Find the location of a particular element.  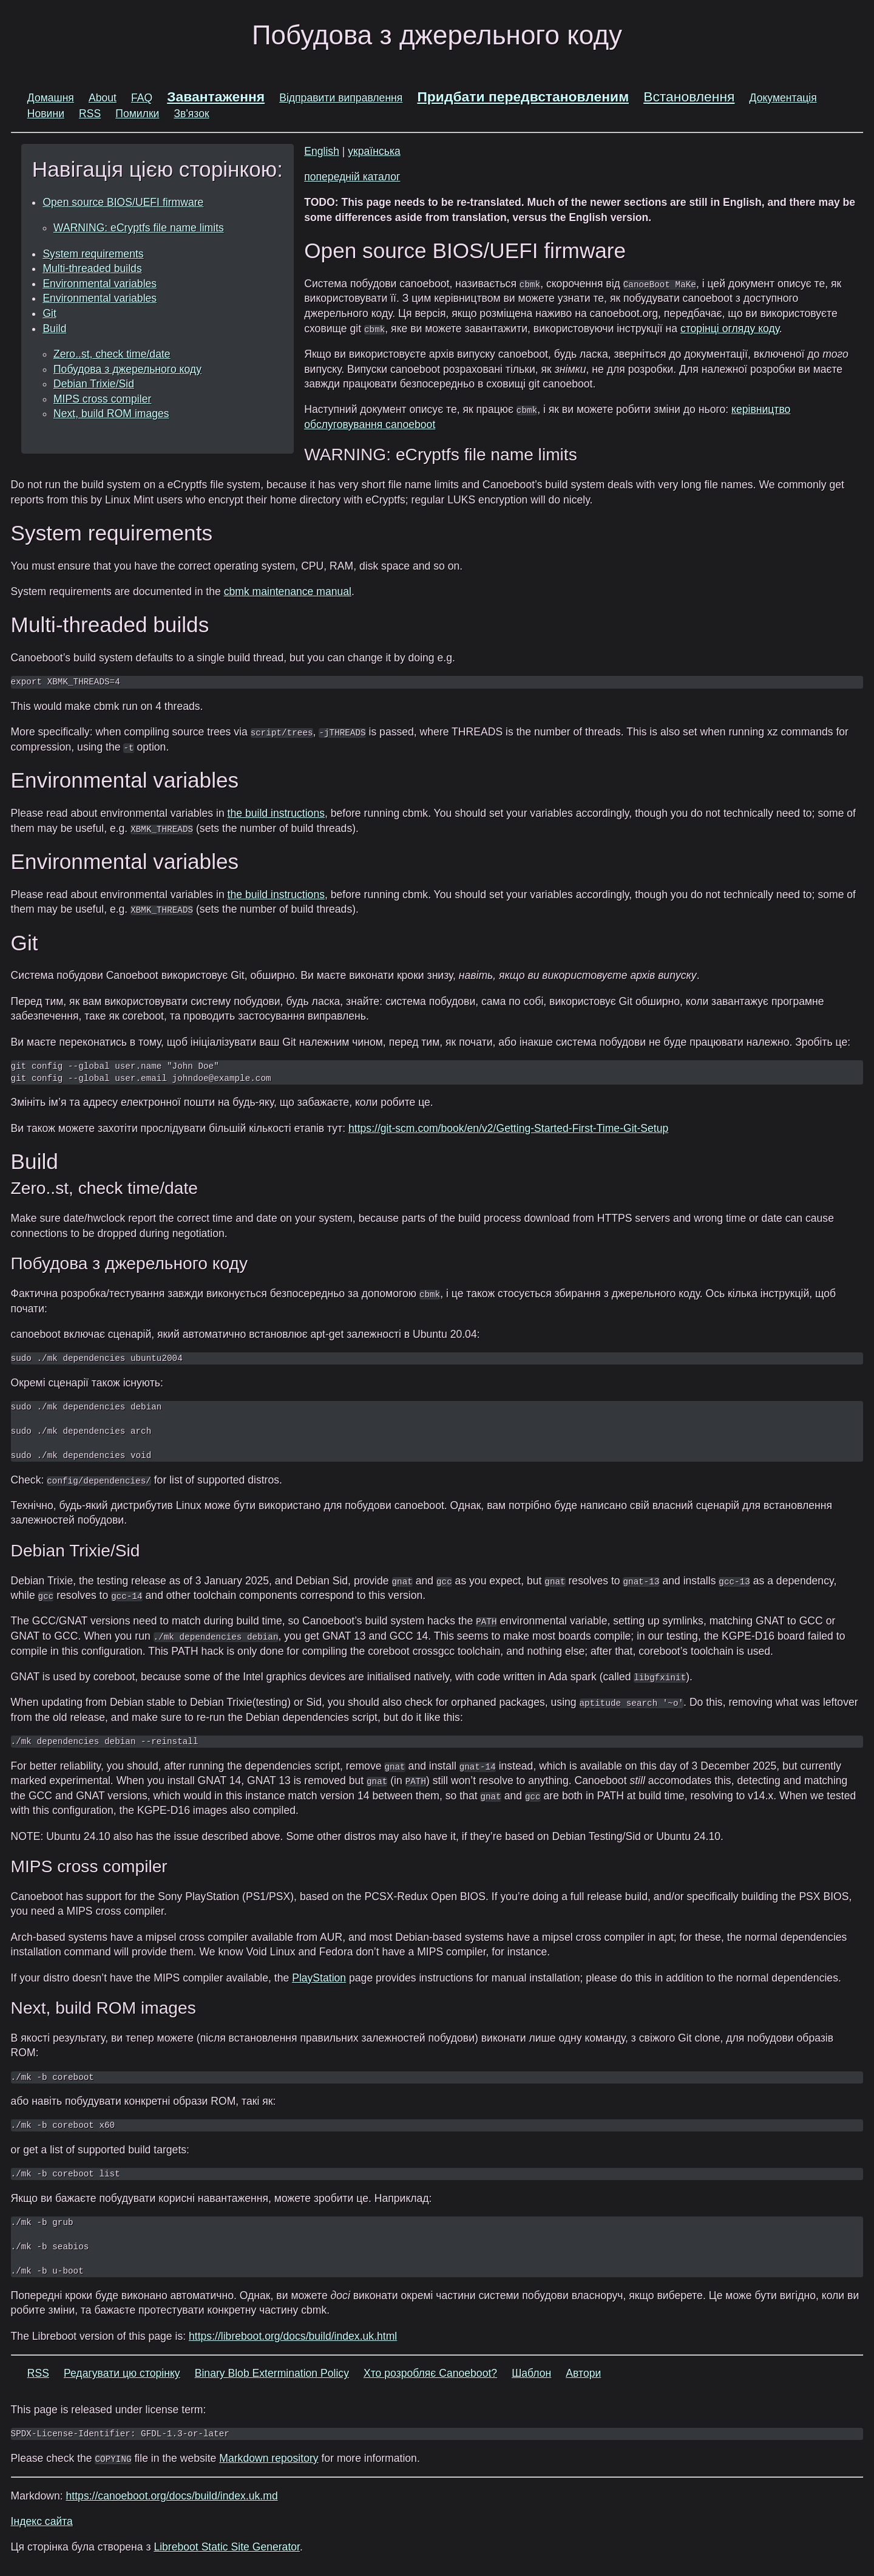

Встановлення is located at coordinates (688, 96).